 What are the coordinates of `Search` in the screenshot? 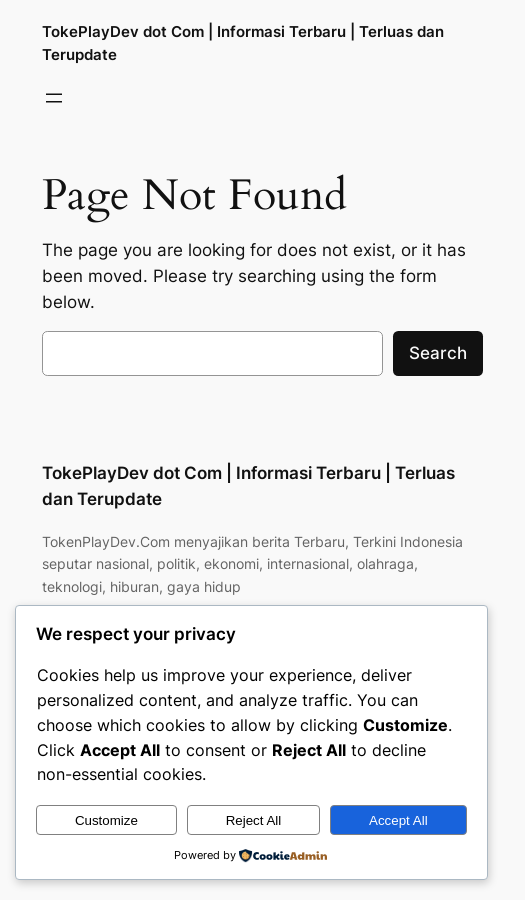 It's located at (438, 353).